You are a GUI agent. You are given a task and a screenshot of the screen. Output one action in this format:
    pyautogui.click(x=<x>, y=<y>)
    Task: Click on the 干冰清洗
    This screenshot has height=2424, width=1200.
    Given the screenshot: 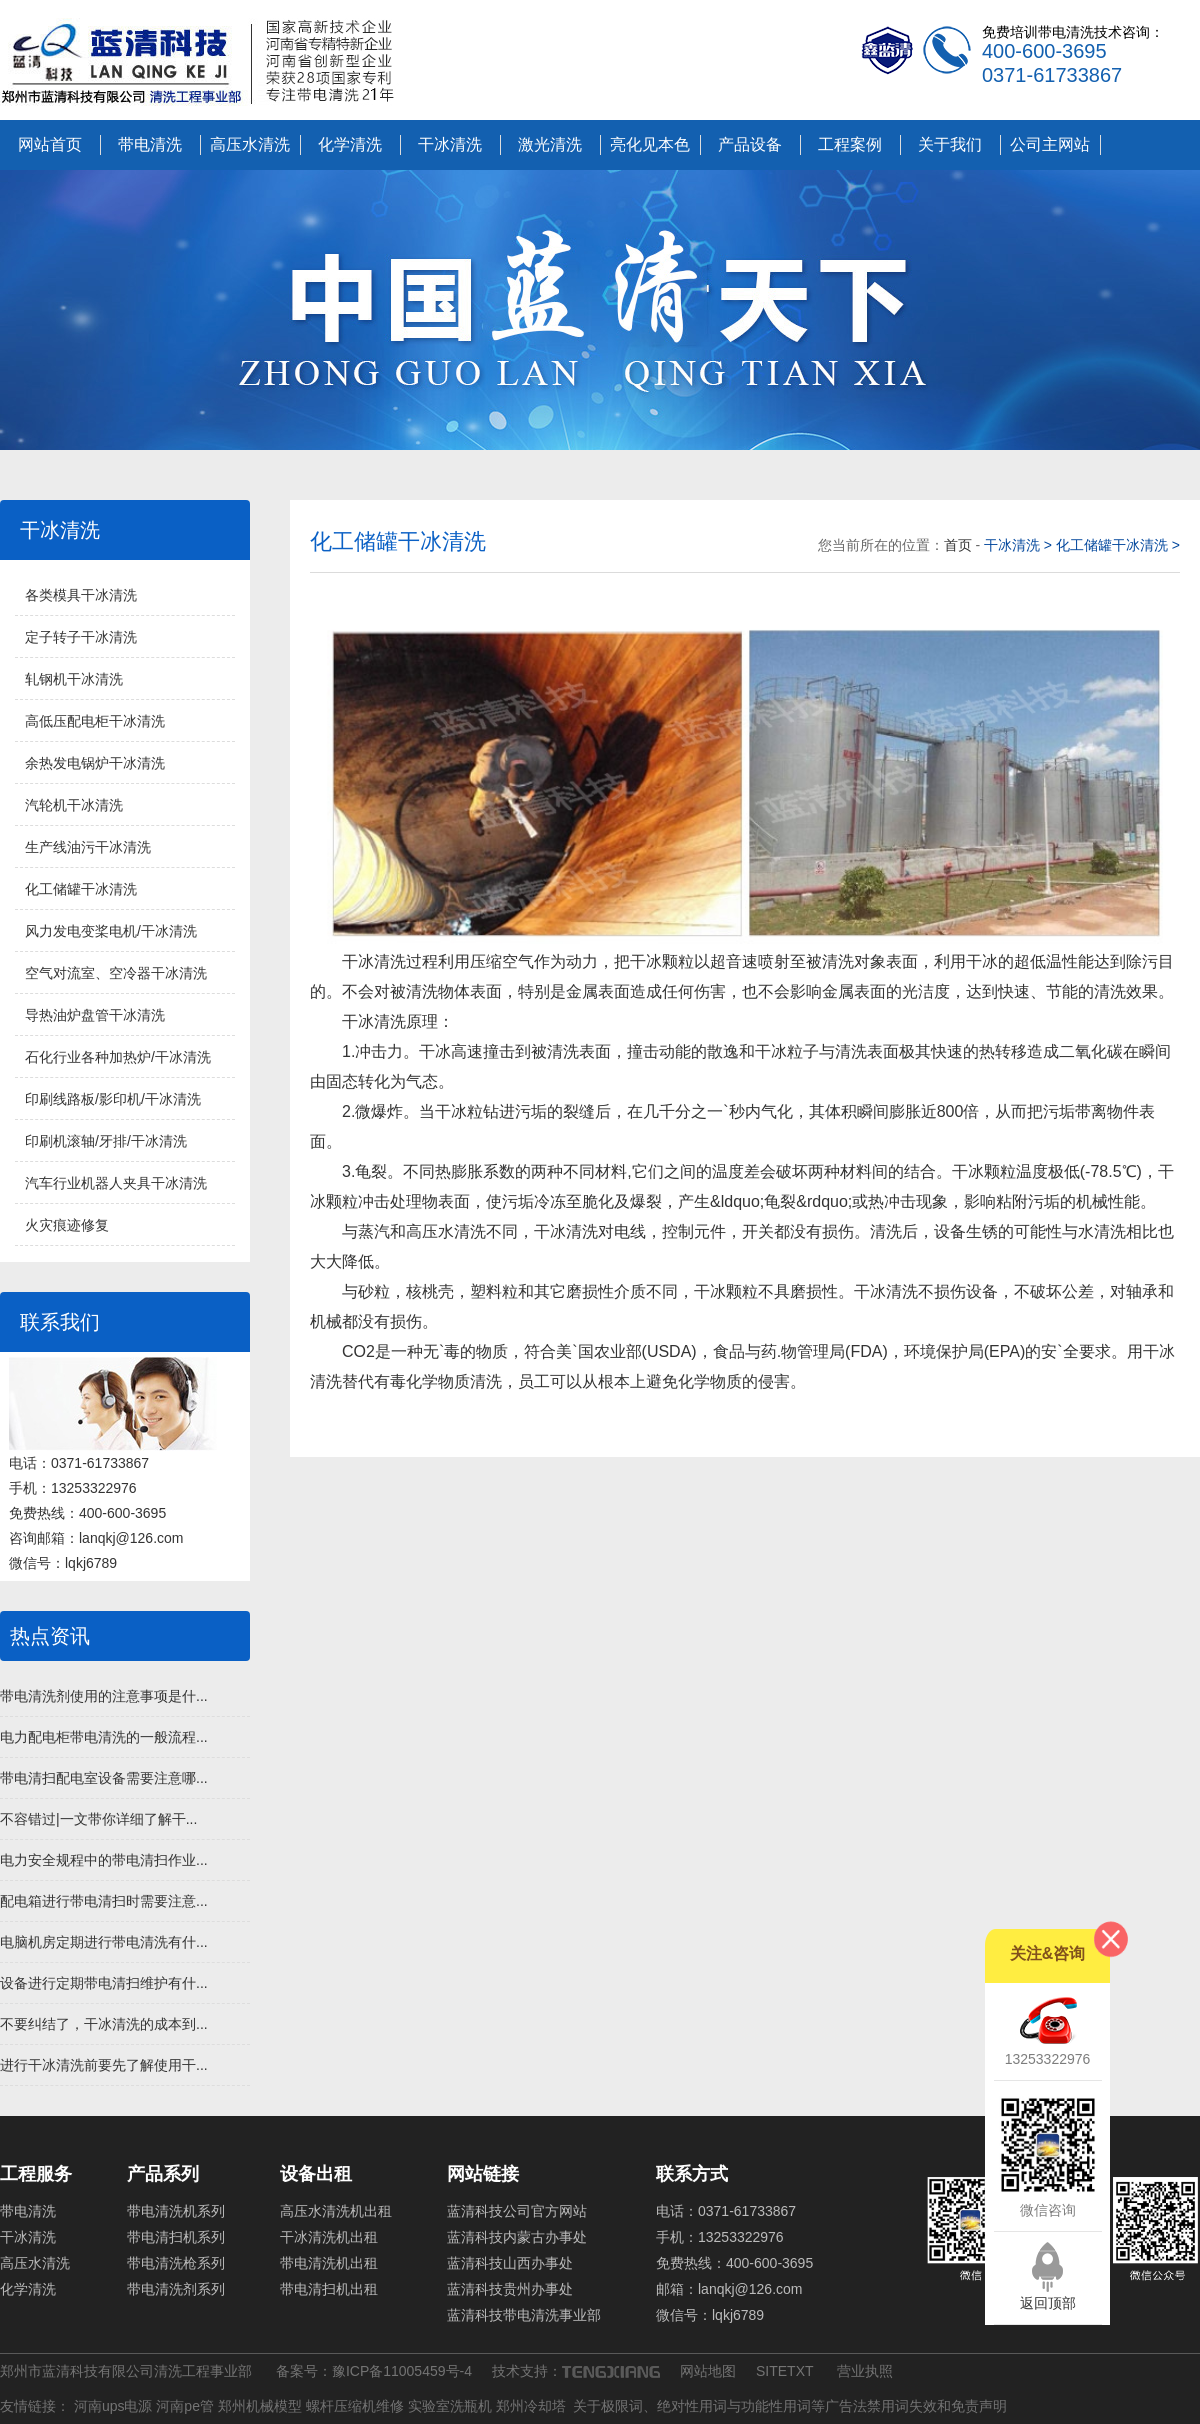 What is the action you would take?
    pyautogui.click(x=450, y=144)
    